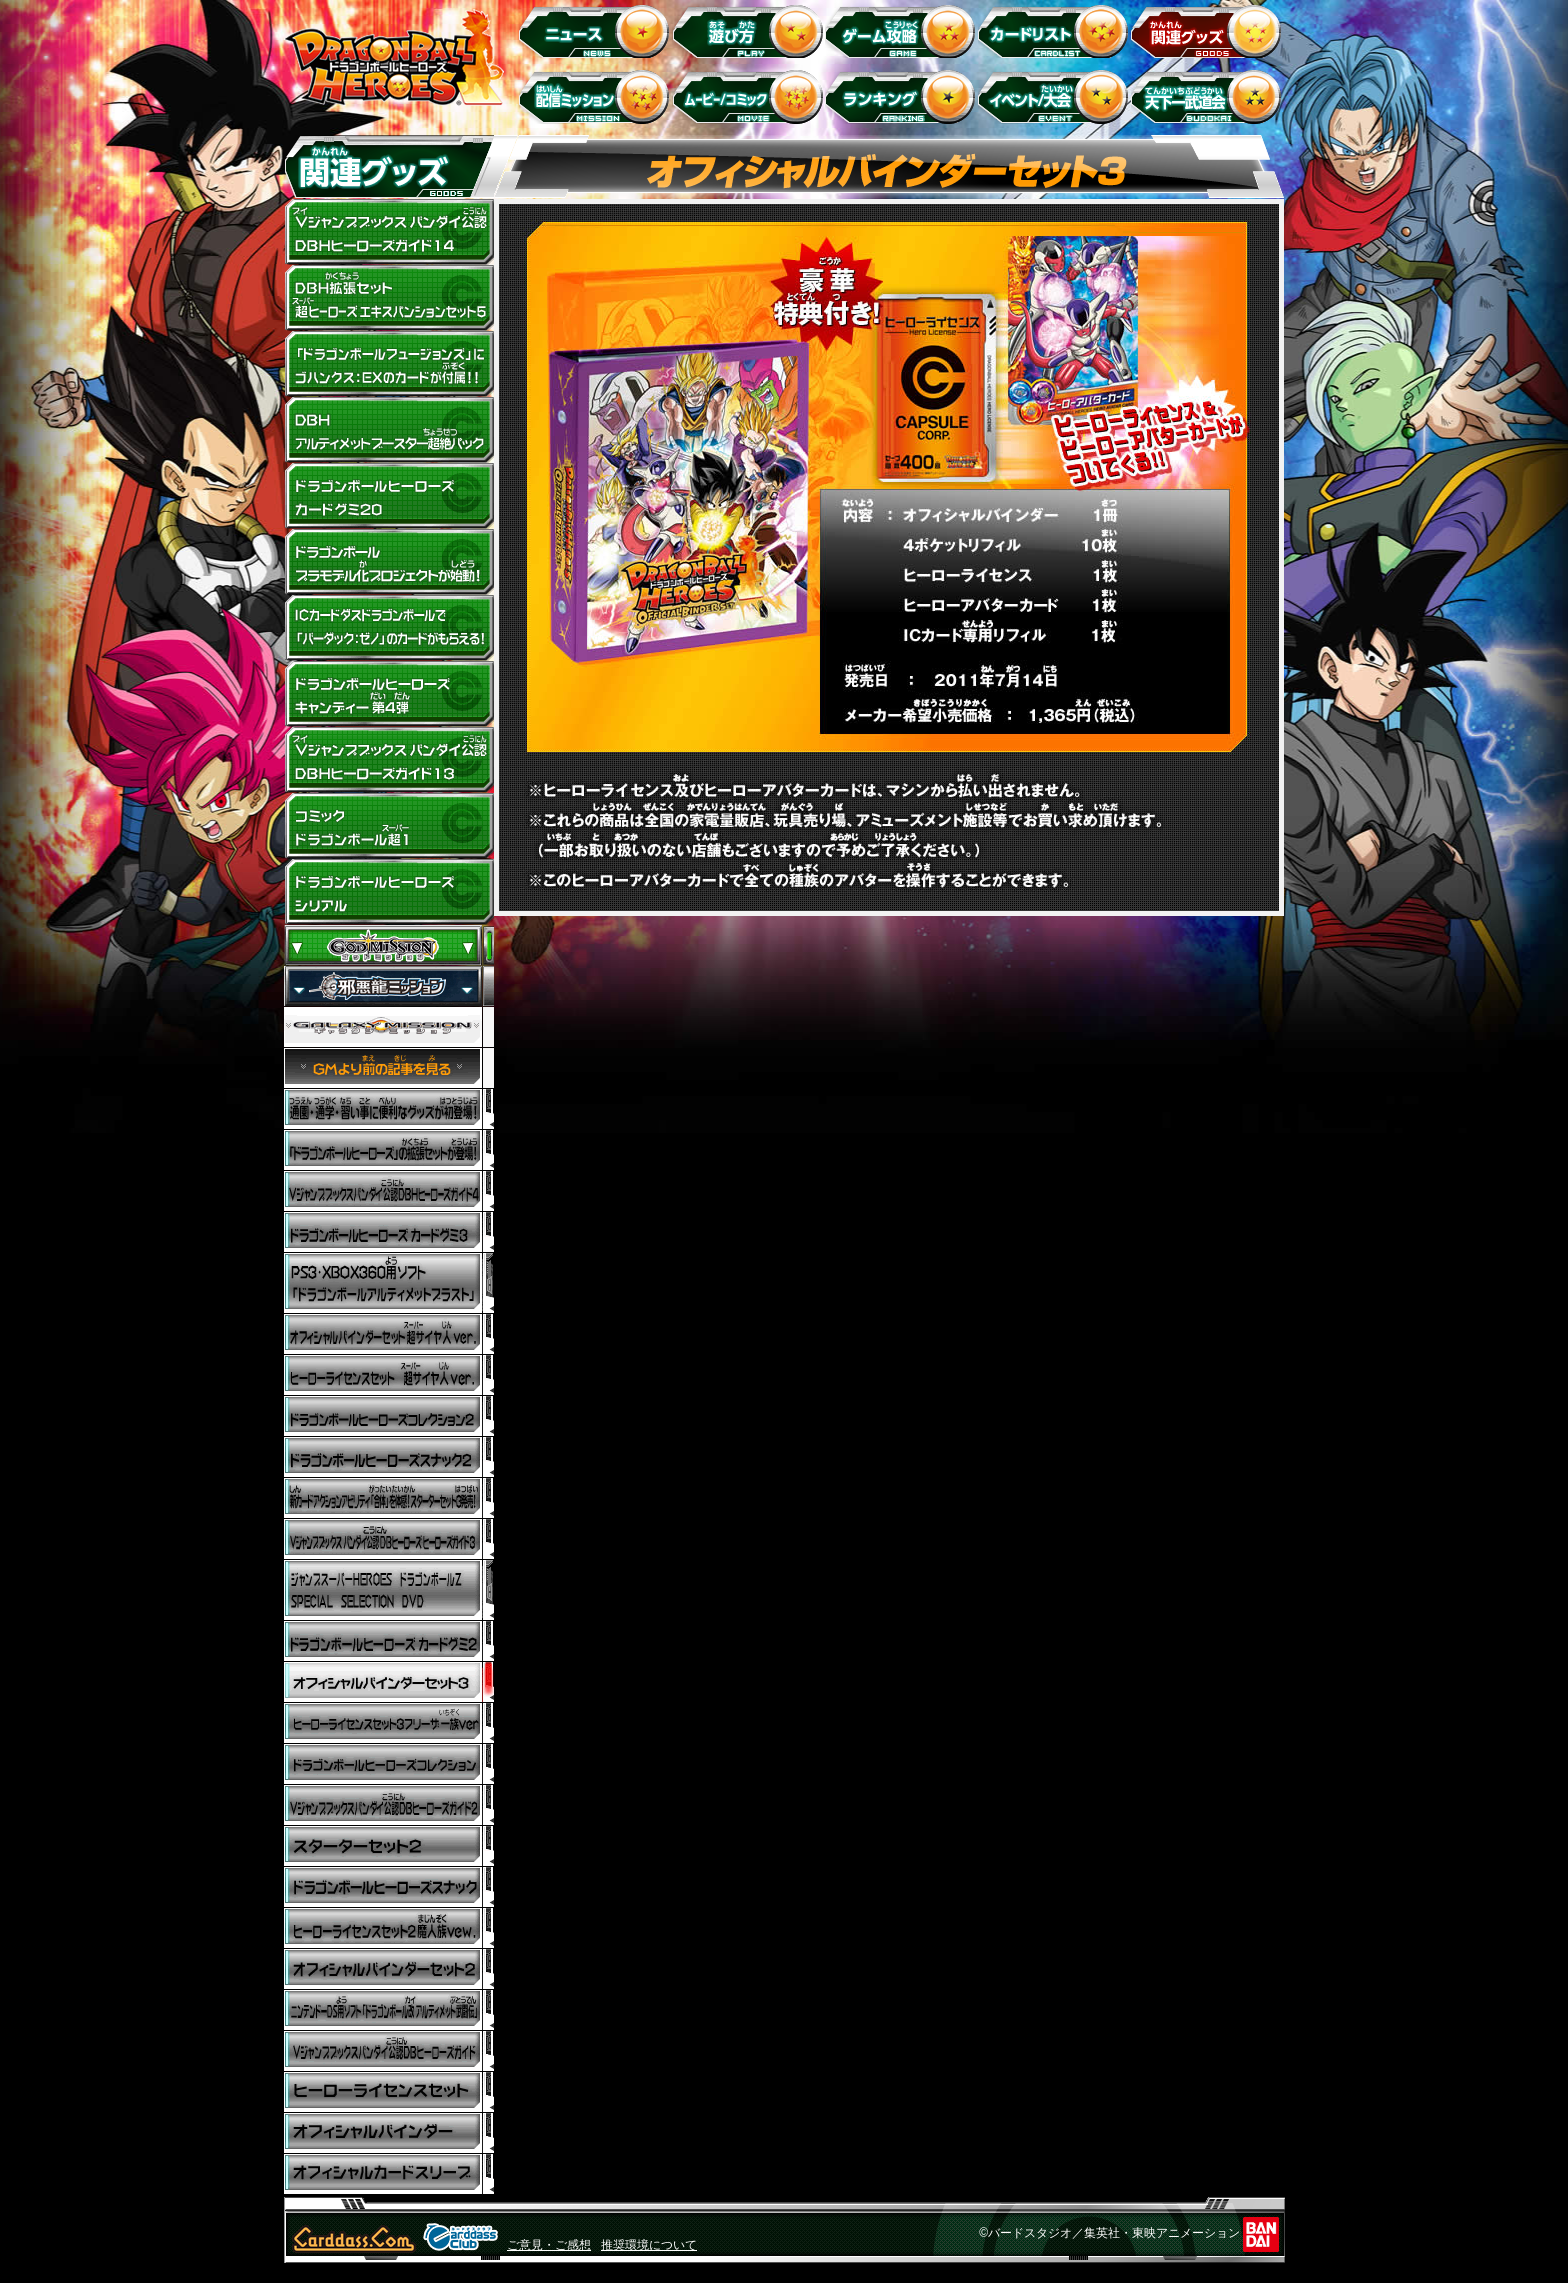 Image resolution: width=1568 pixels, height=2283 pixels. What do you see at coordinates (389, 694) in the screenshot?
I see `ドラゴンボールヒーローズキャンディー 第4弾` at bounding box center [389, 694].